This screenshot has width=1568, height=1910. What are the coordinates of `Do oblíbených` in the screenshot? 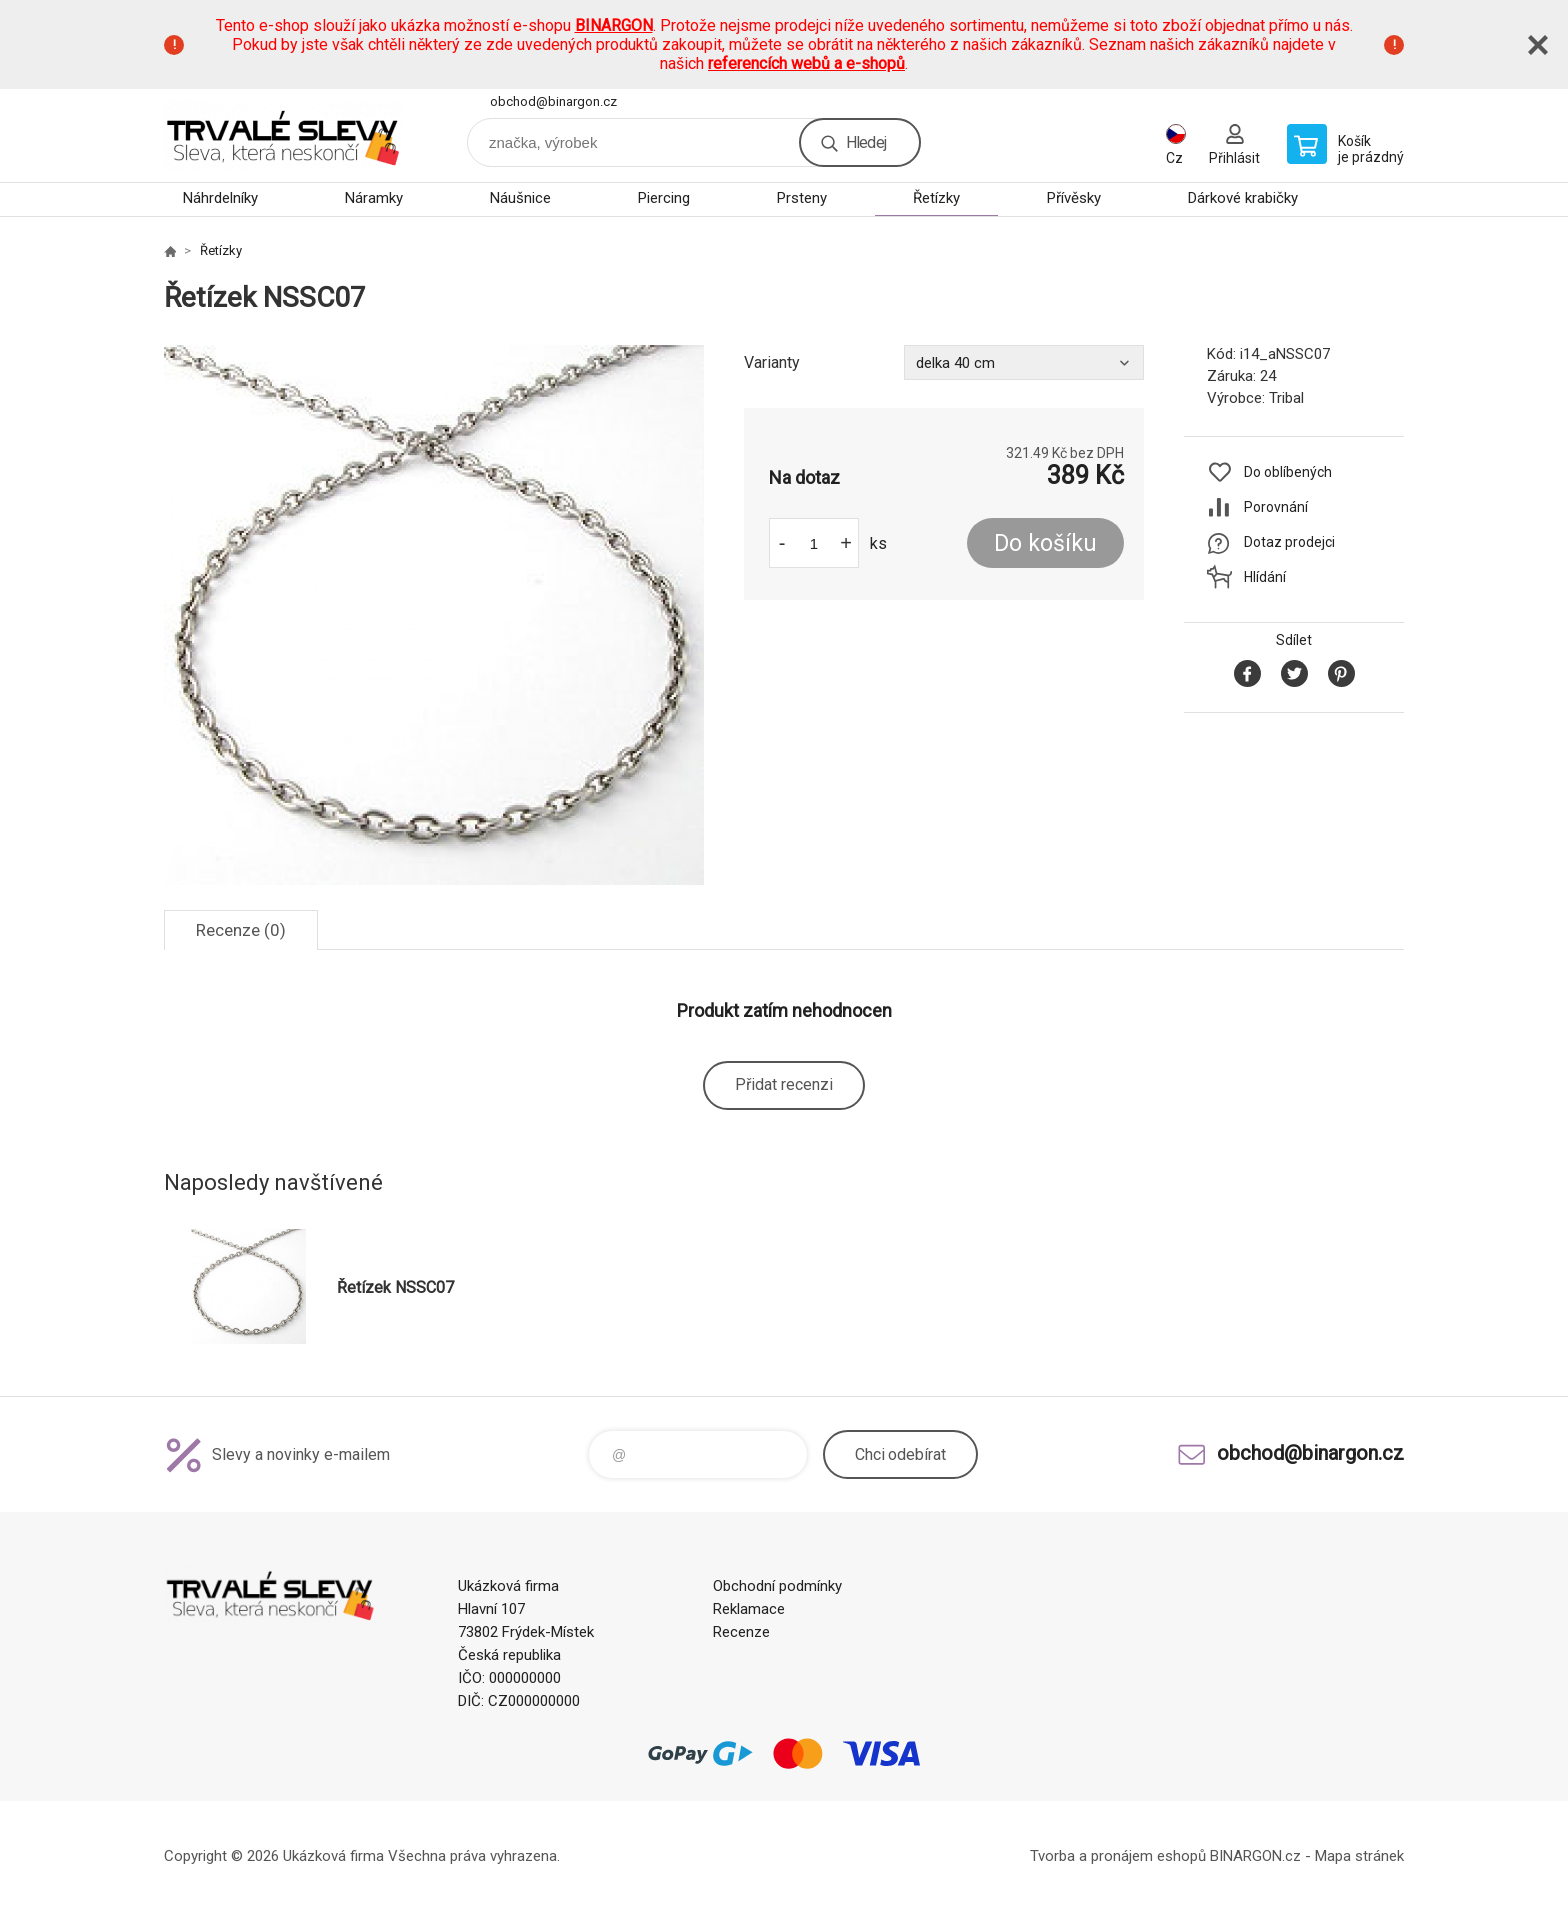 It's located at (1288, 472).